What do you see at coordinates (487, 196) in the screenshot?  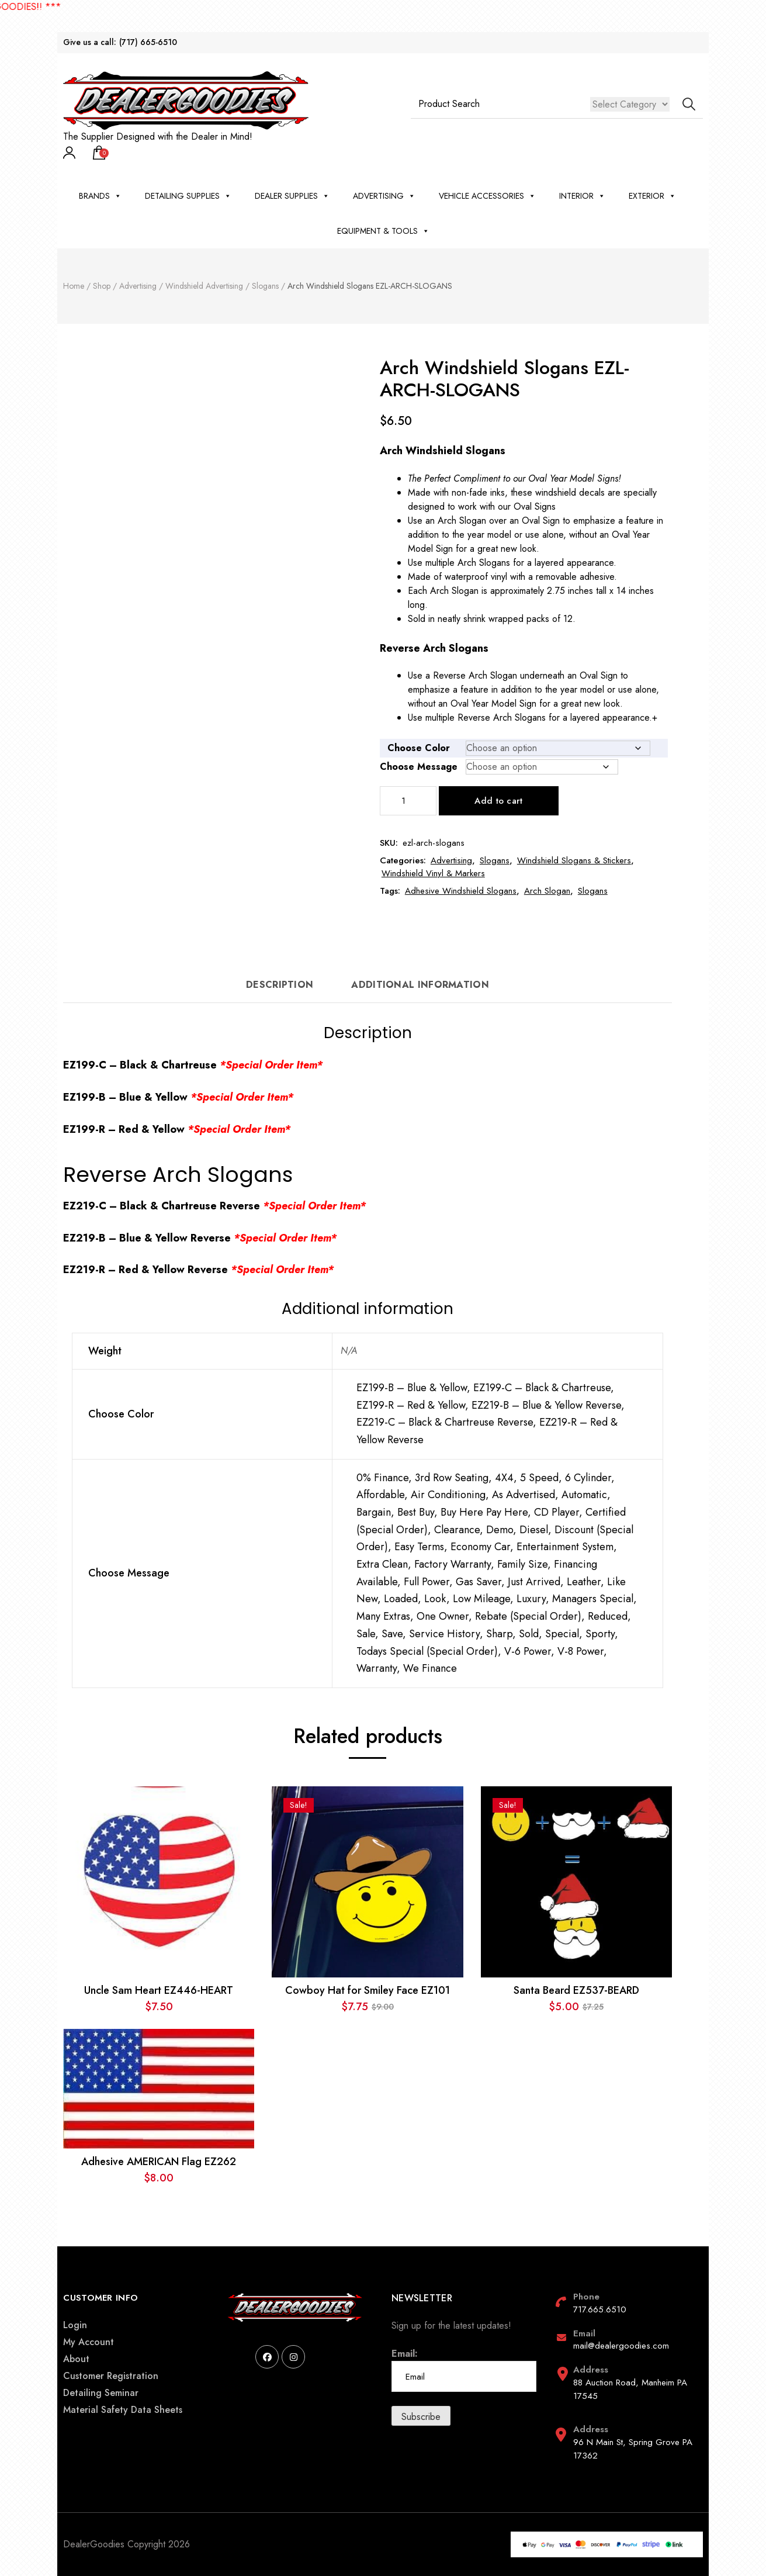 I see `Vehicle Accessories` at bounding box center [487, 196].